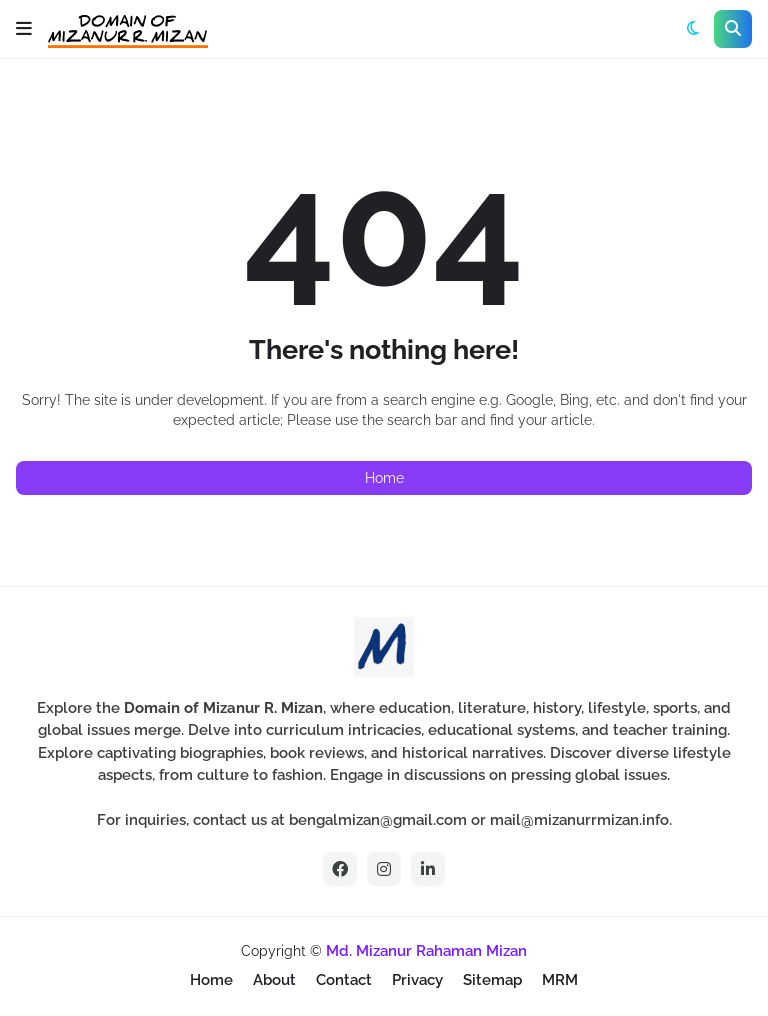 This screenshot has height=1016, width=768. What do you see at coordinates (560, 980) in the screenshot?
I see `MRM` at bounding box center [560, 980].